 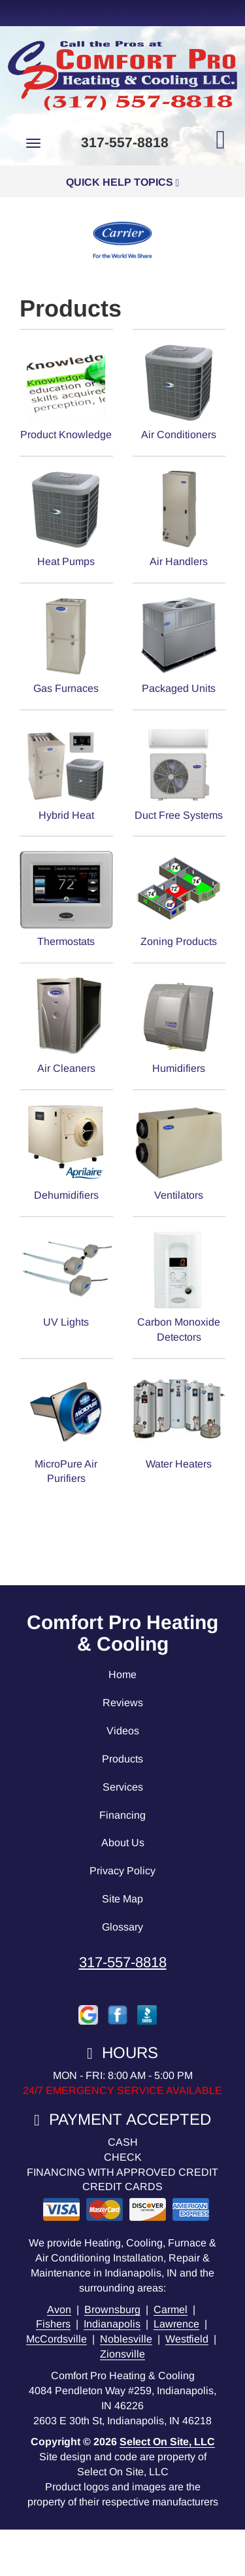 What do you see at coordinates (179, 391) in the screenshot?
I see `Air Conditioners` at bounding box center [179, 391].